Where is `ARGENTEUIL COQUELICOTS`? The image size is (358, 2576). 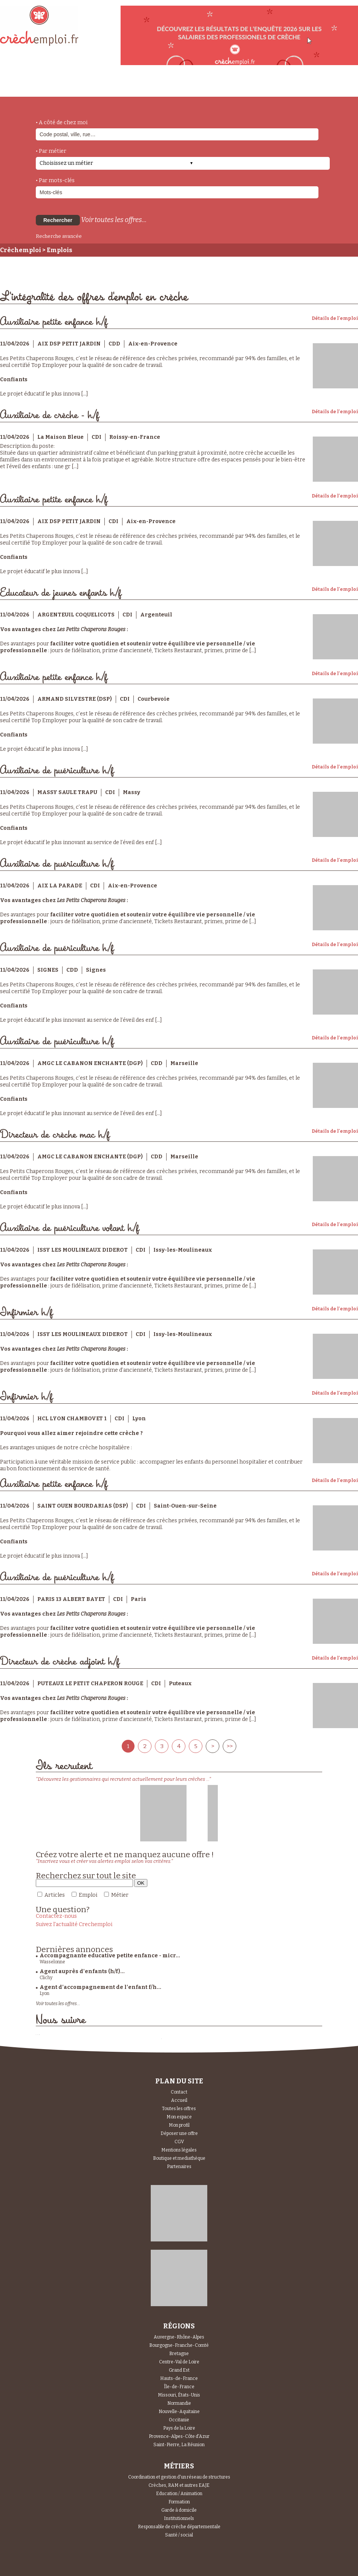
ARGENTEUIL COQUELICOTS is located at coordinates (76, 615).